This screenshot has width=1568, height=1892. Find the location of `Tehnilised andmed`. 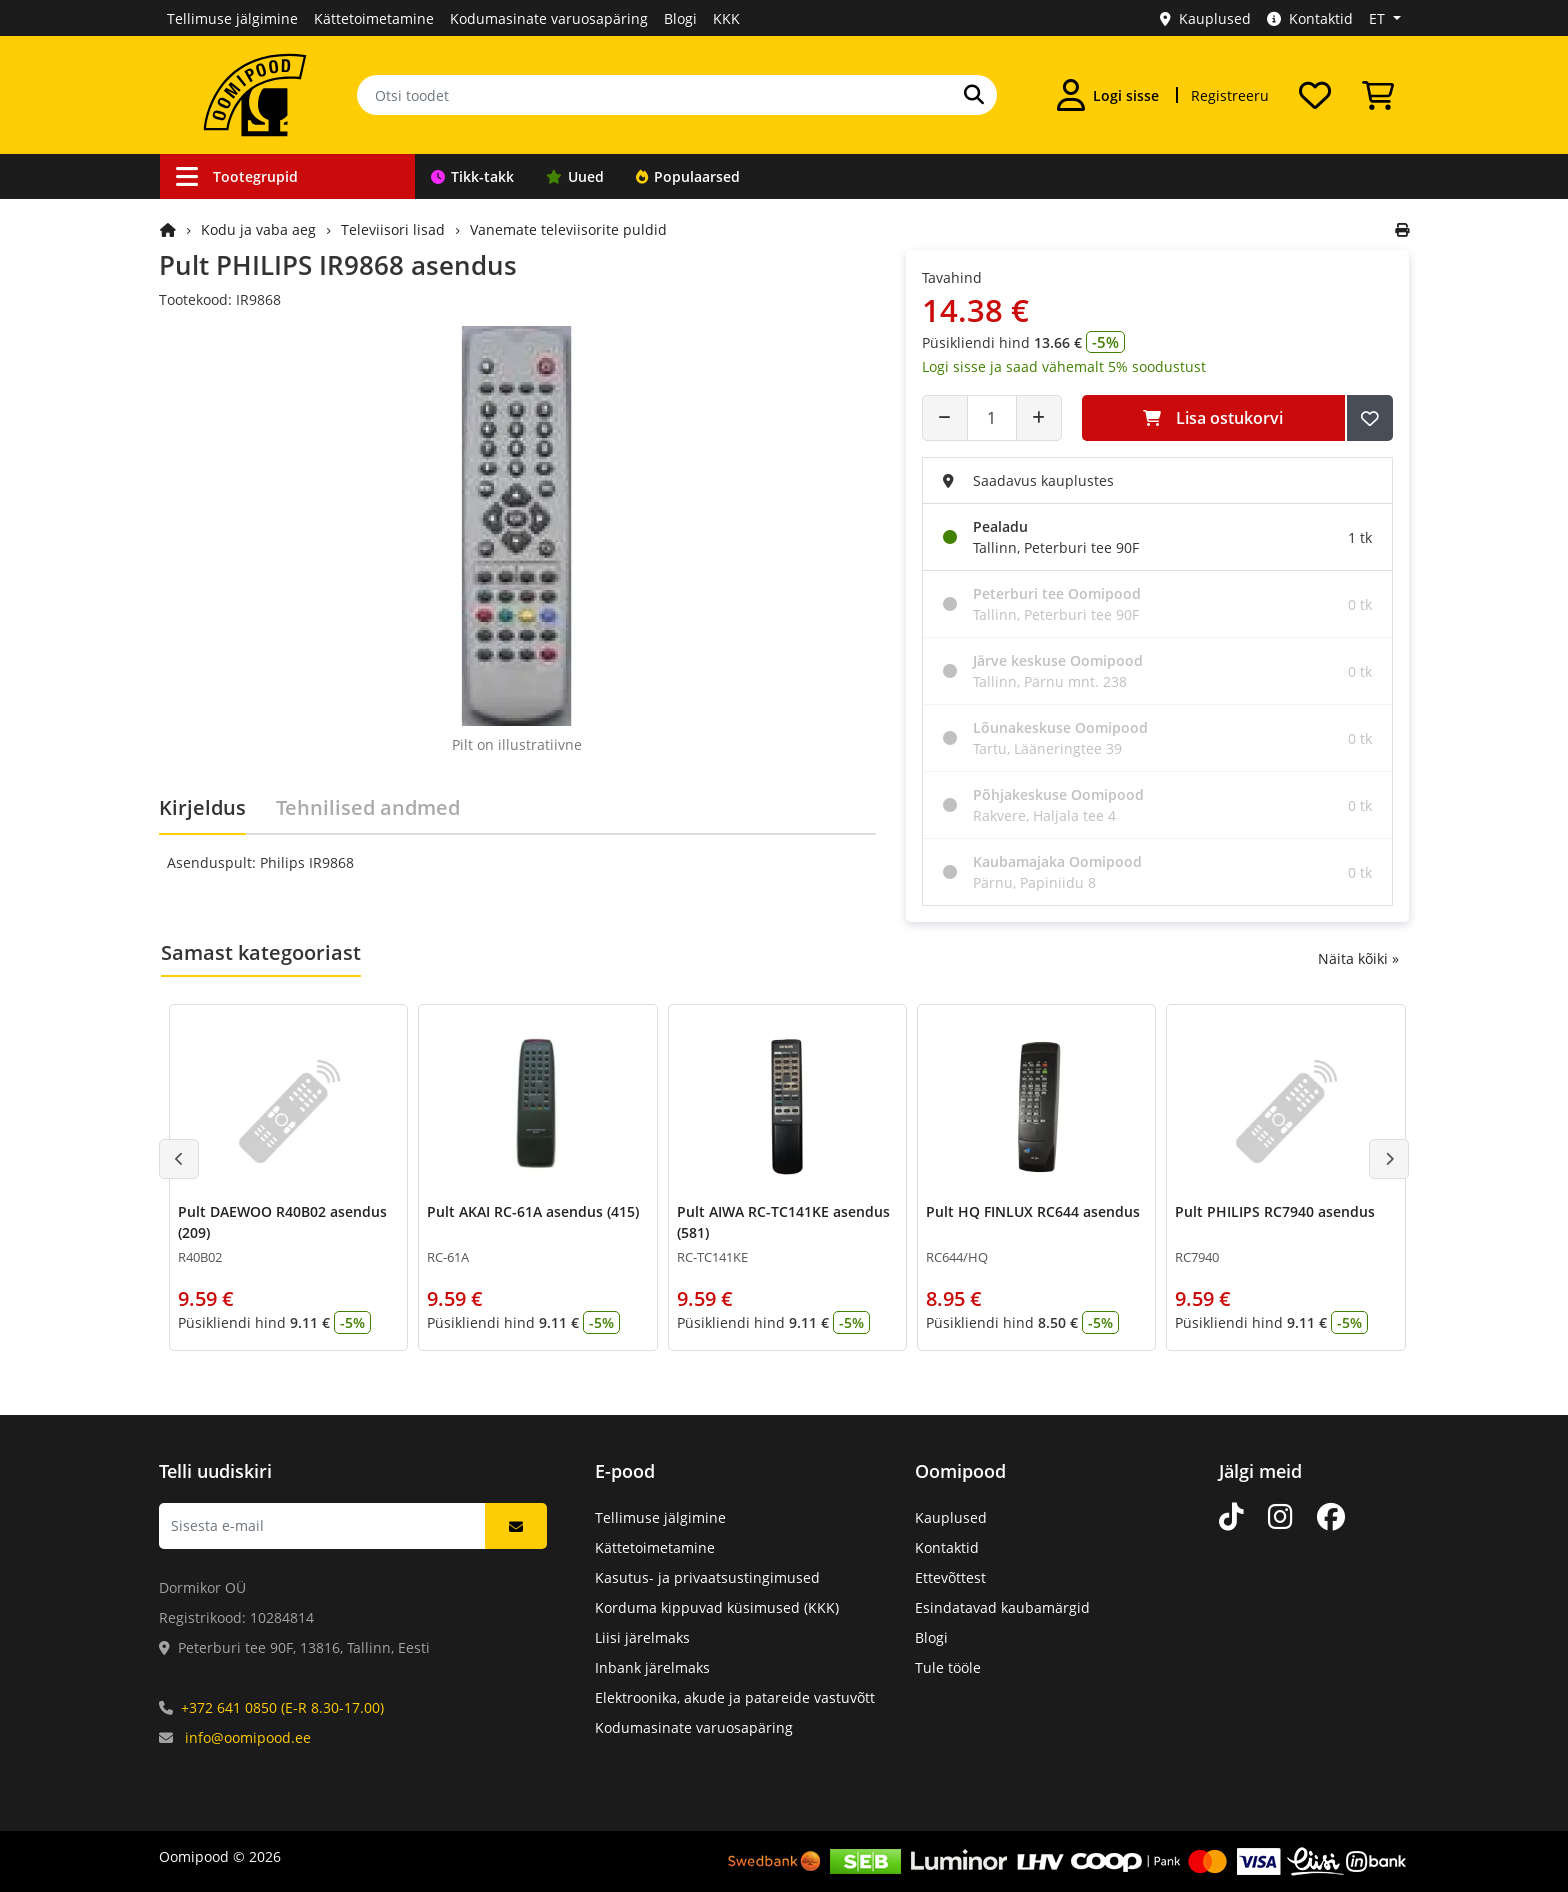

Tehnilised andmed is located at coordinates (368, 807).